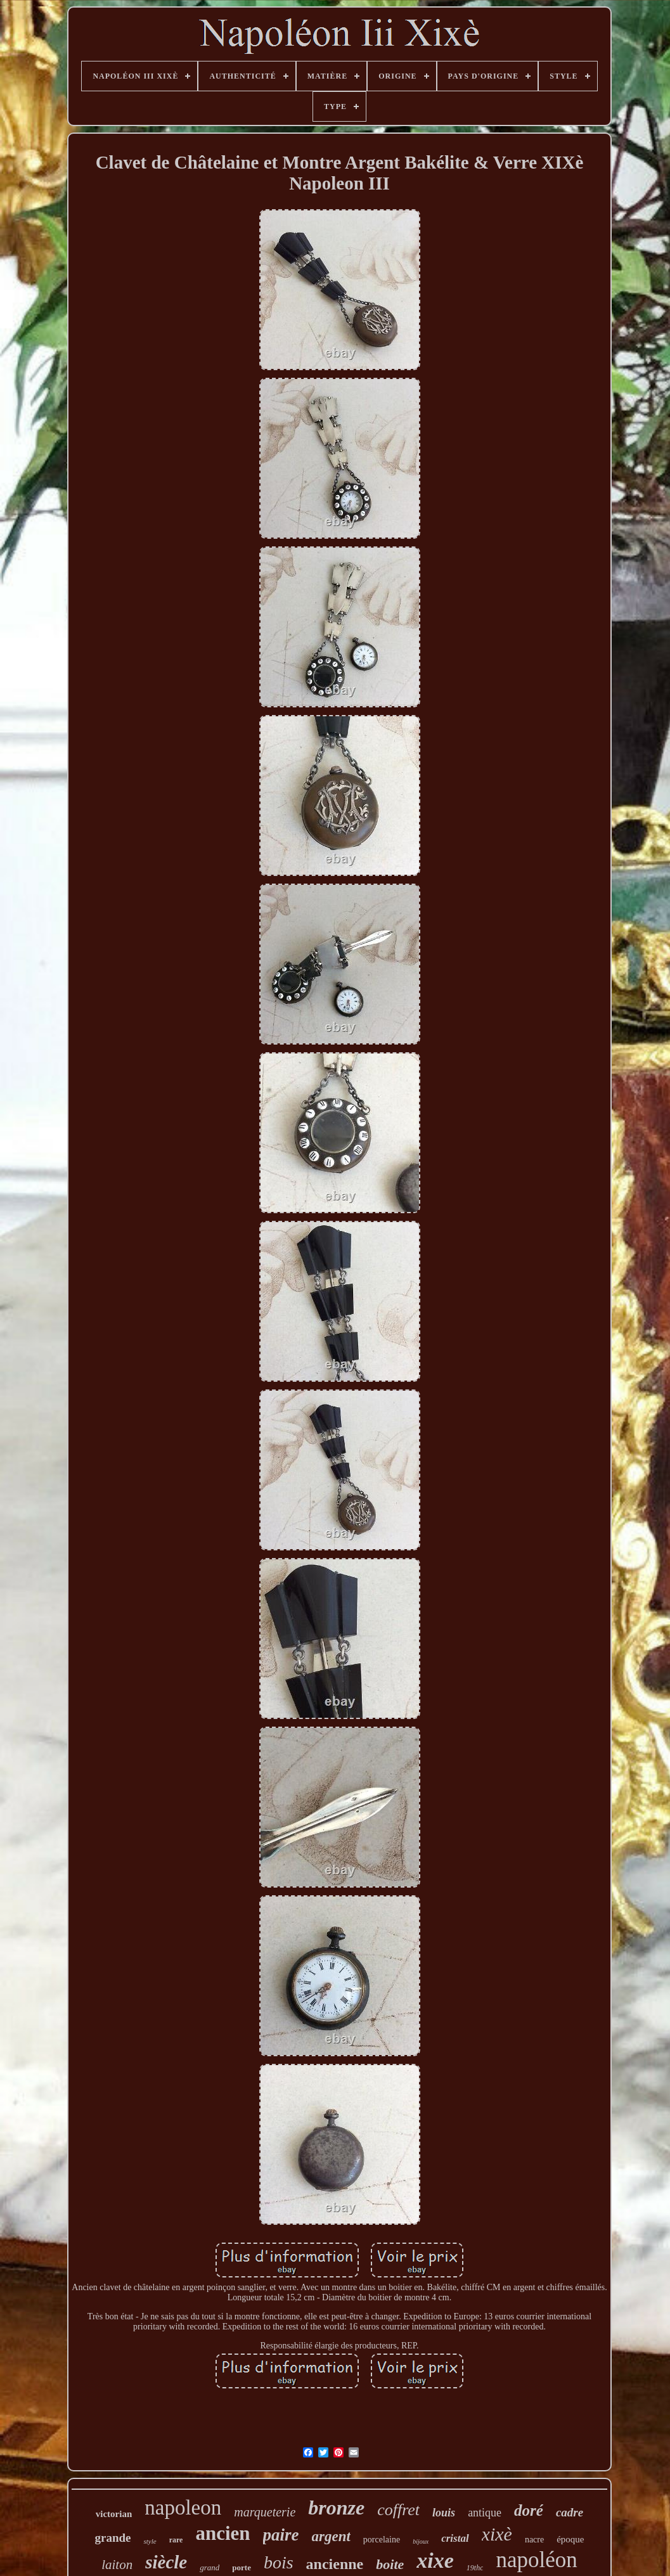 The height and width of the screenshot is (2576, 670). I want to click on doré, so click(528, 2510).